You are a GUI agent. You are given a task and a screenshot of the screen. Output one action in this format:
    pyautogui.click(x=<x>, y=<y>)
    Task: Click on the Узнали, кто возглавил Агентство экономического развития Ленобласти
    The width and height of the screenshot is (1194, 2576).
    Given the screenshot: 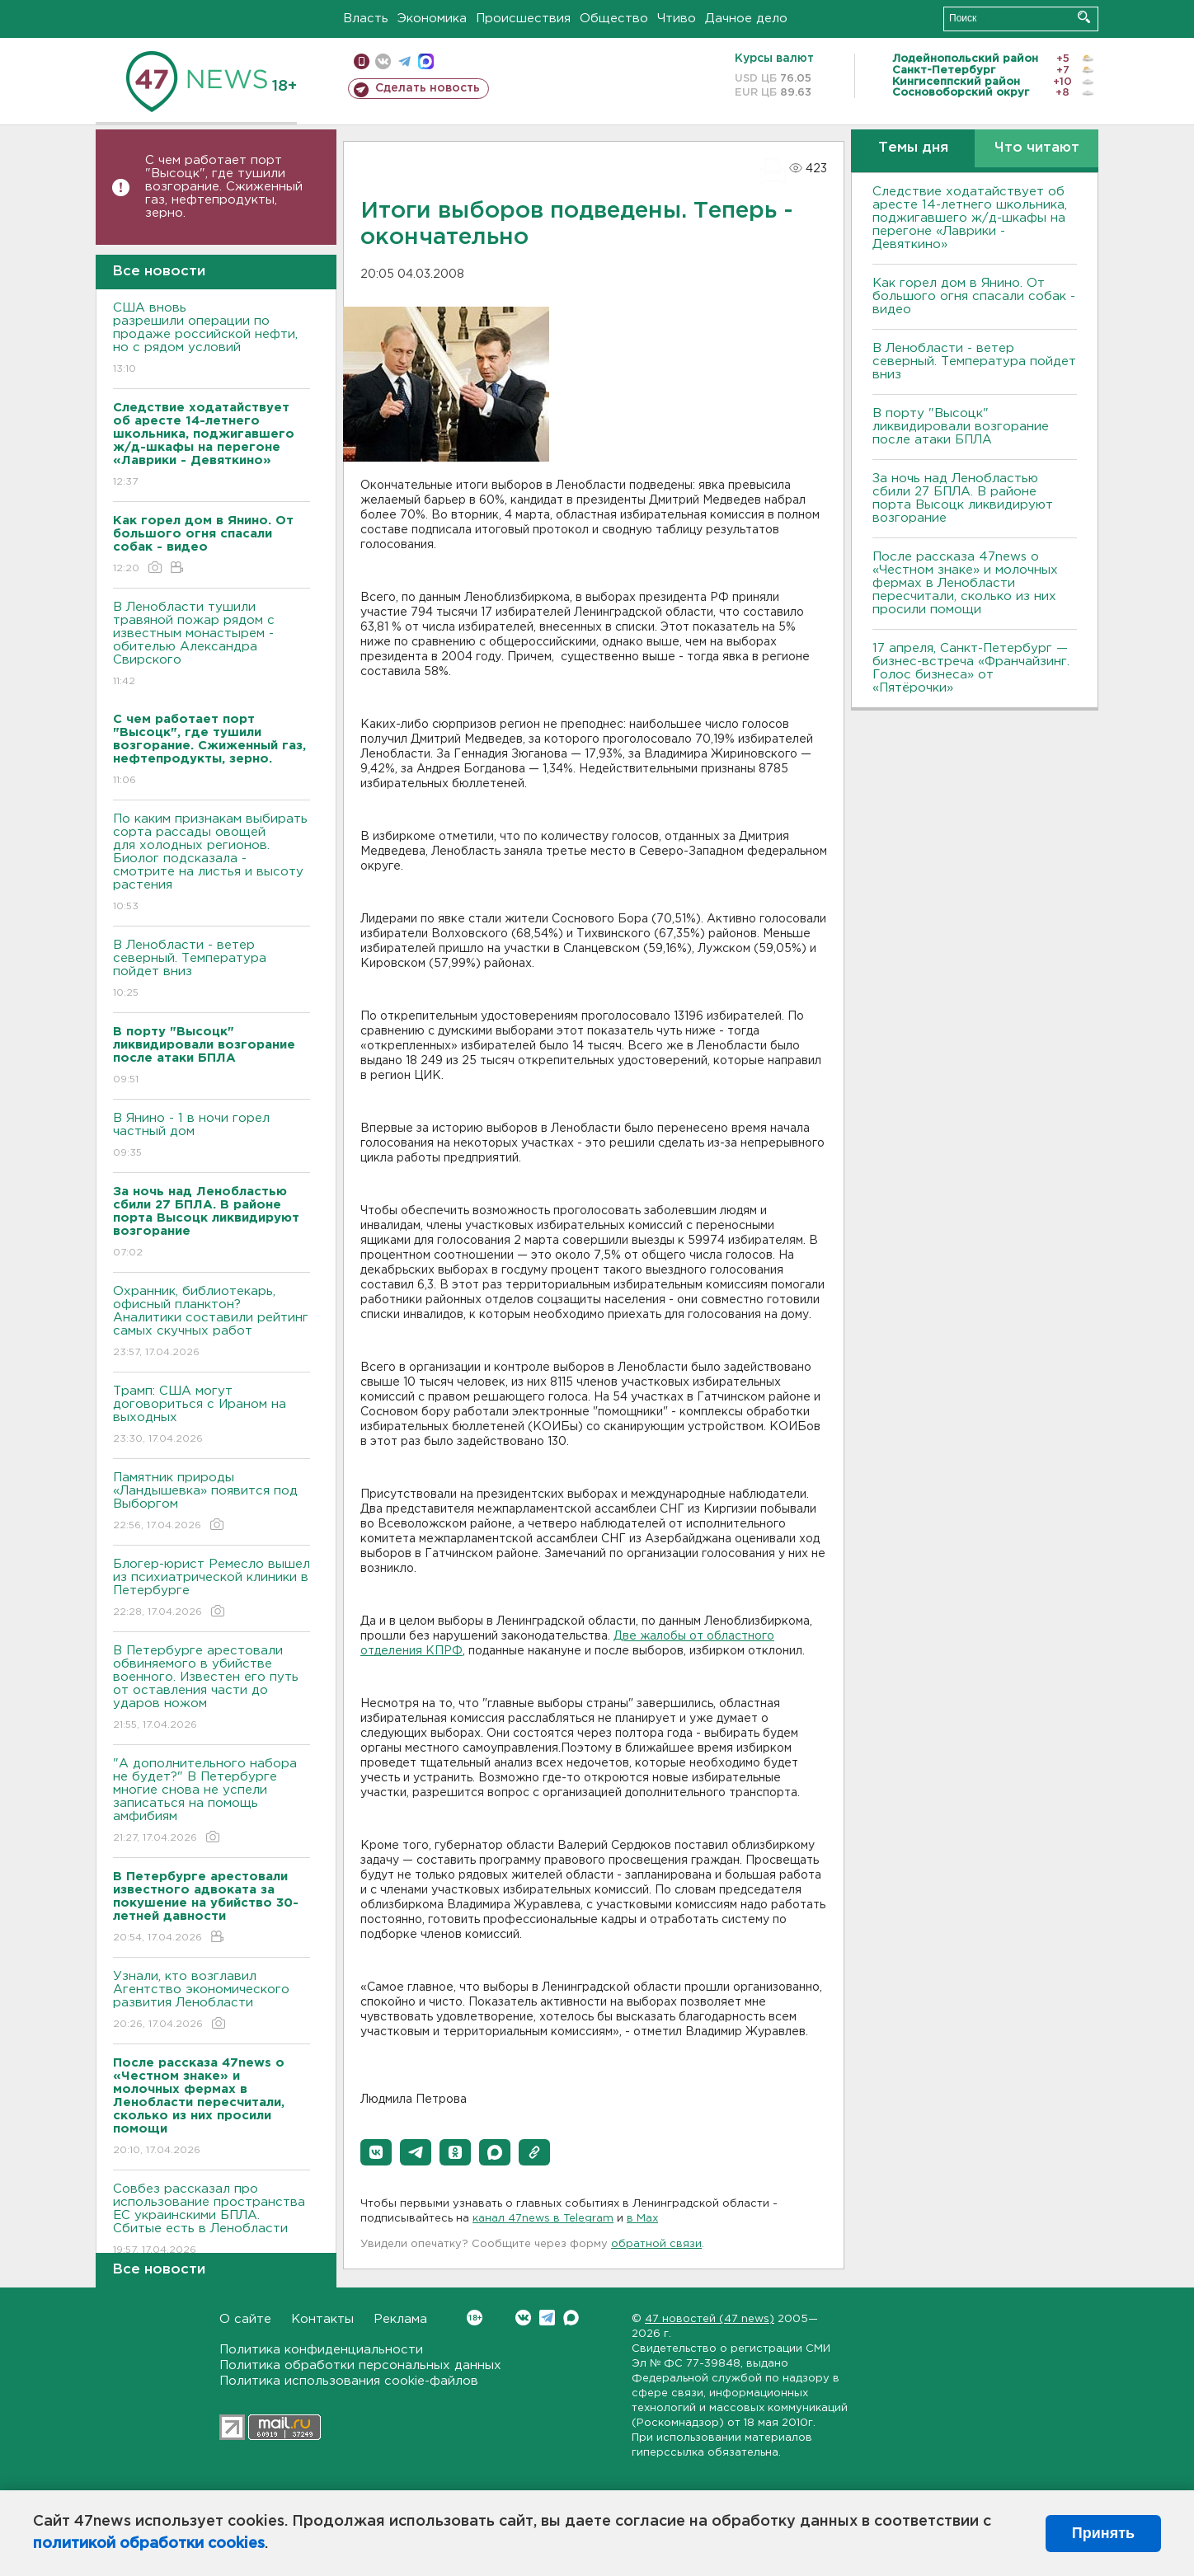 What is the action you would take?
    pyautogui.click(x=211, y=2001)
    